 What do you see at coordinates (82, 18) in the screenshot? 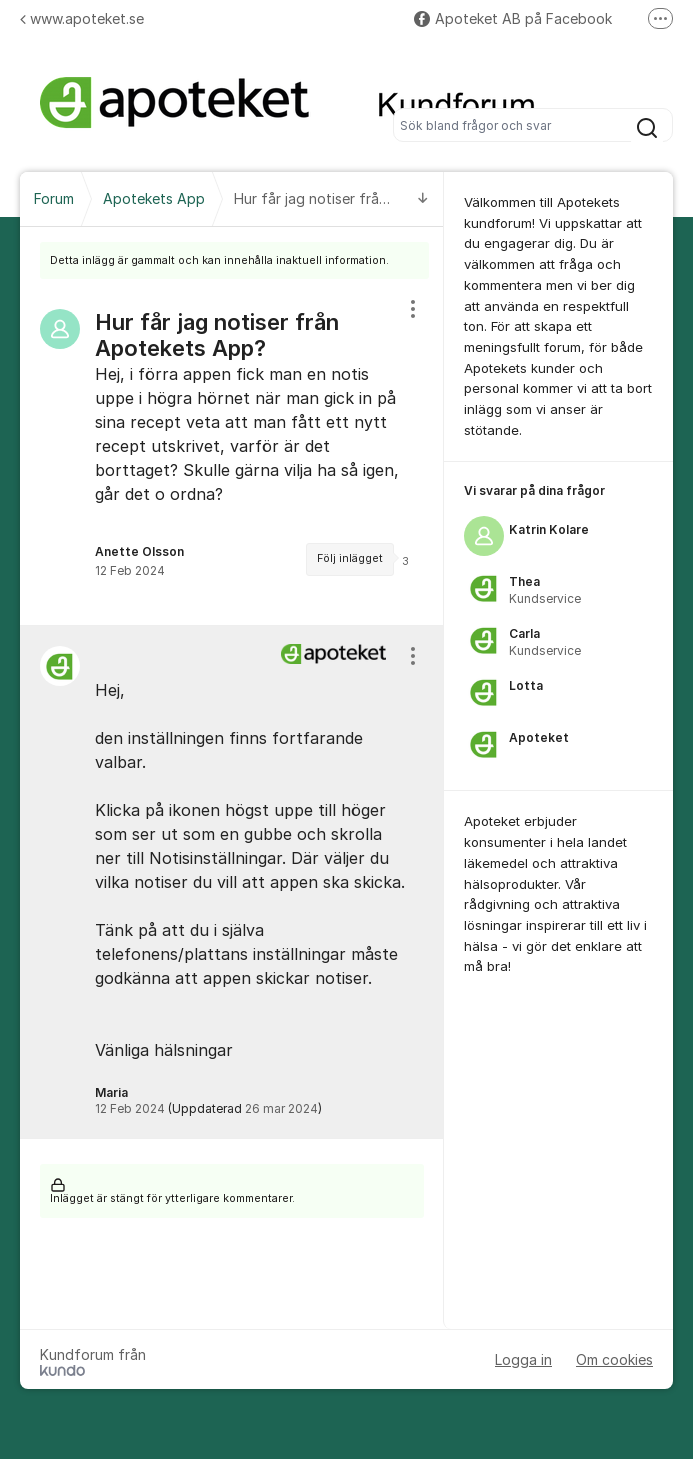
I see `www.apoteket.se` at bounding box center [82, 18].